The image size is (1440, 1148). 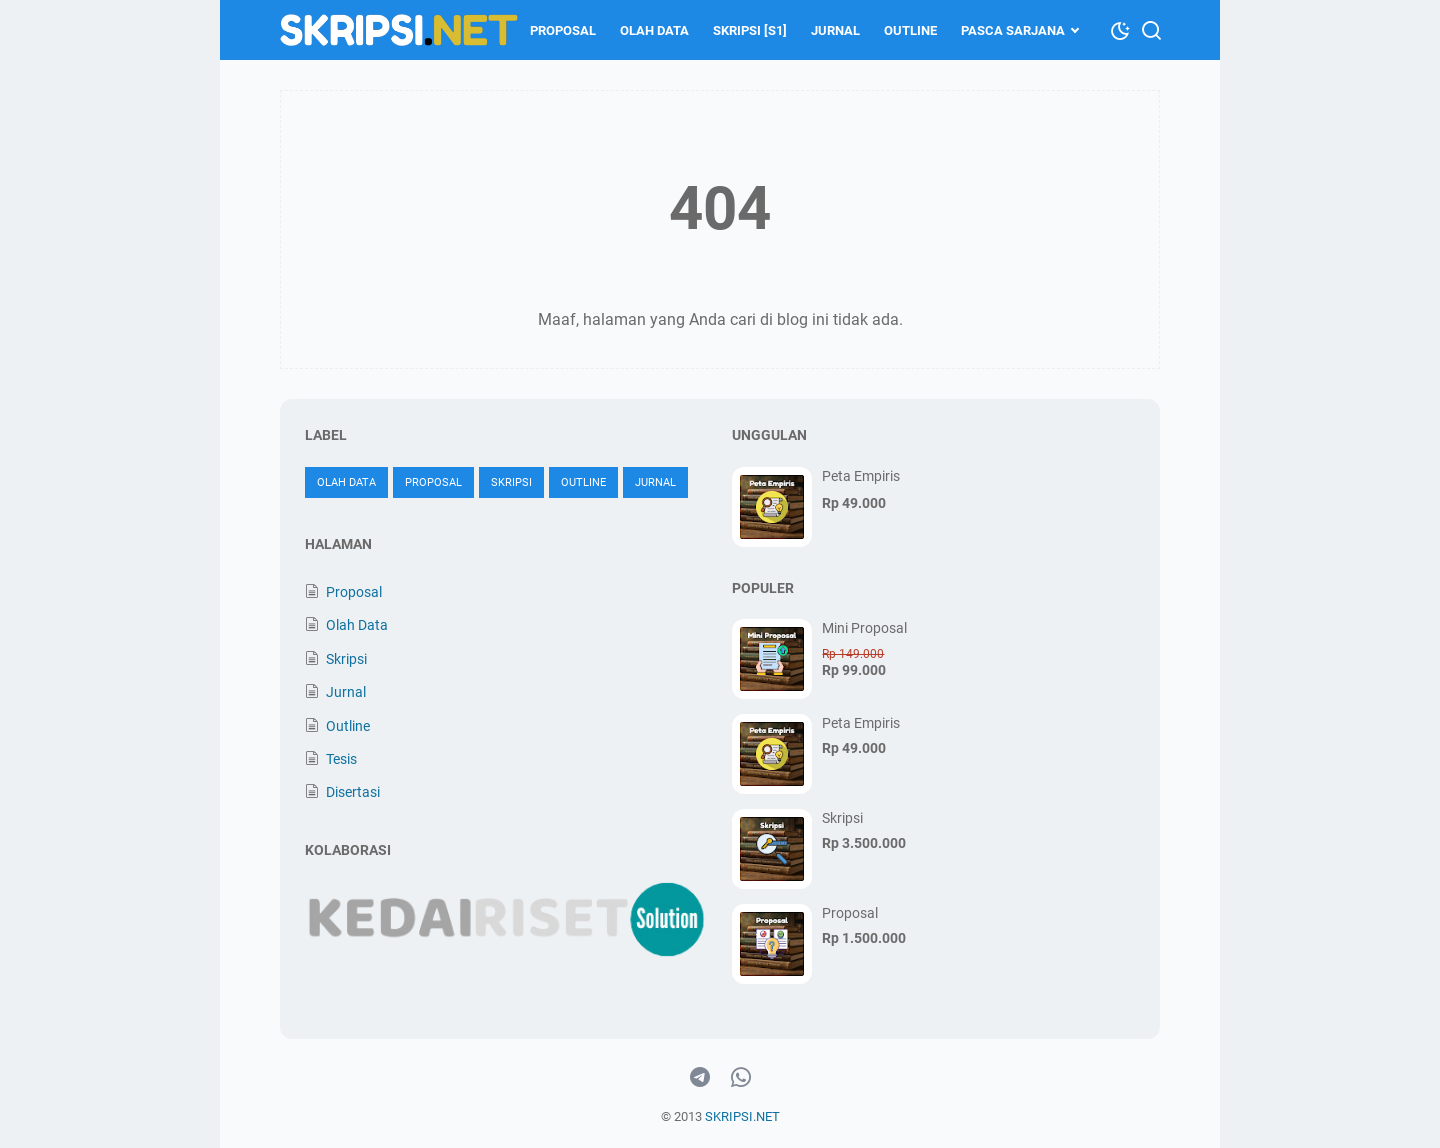 What do you see at coordinates (750, 30) in the screenshot?
I see `Skripsi [S1]` at bounding box center [750, 30].